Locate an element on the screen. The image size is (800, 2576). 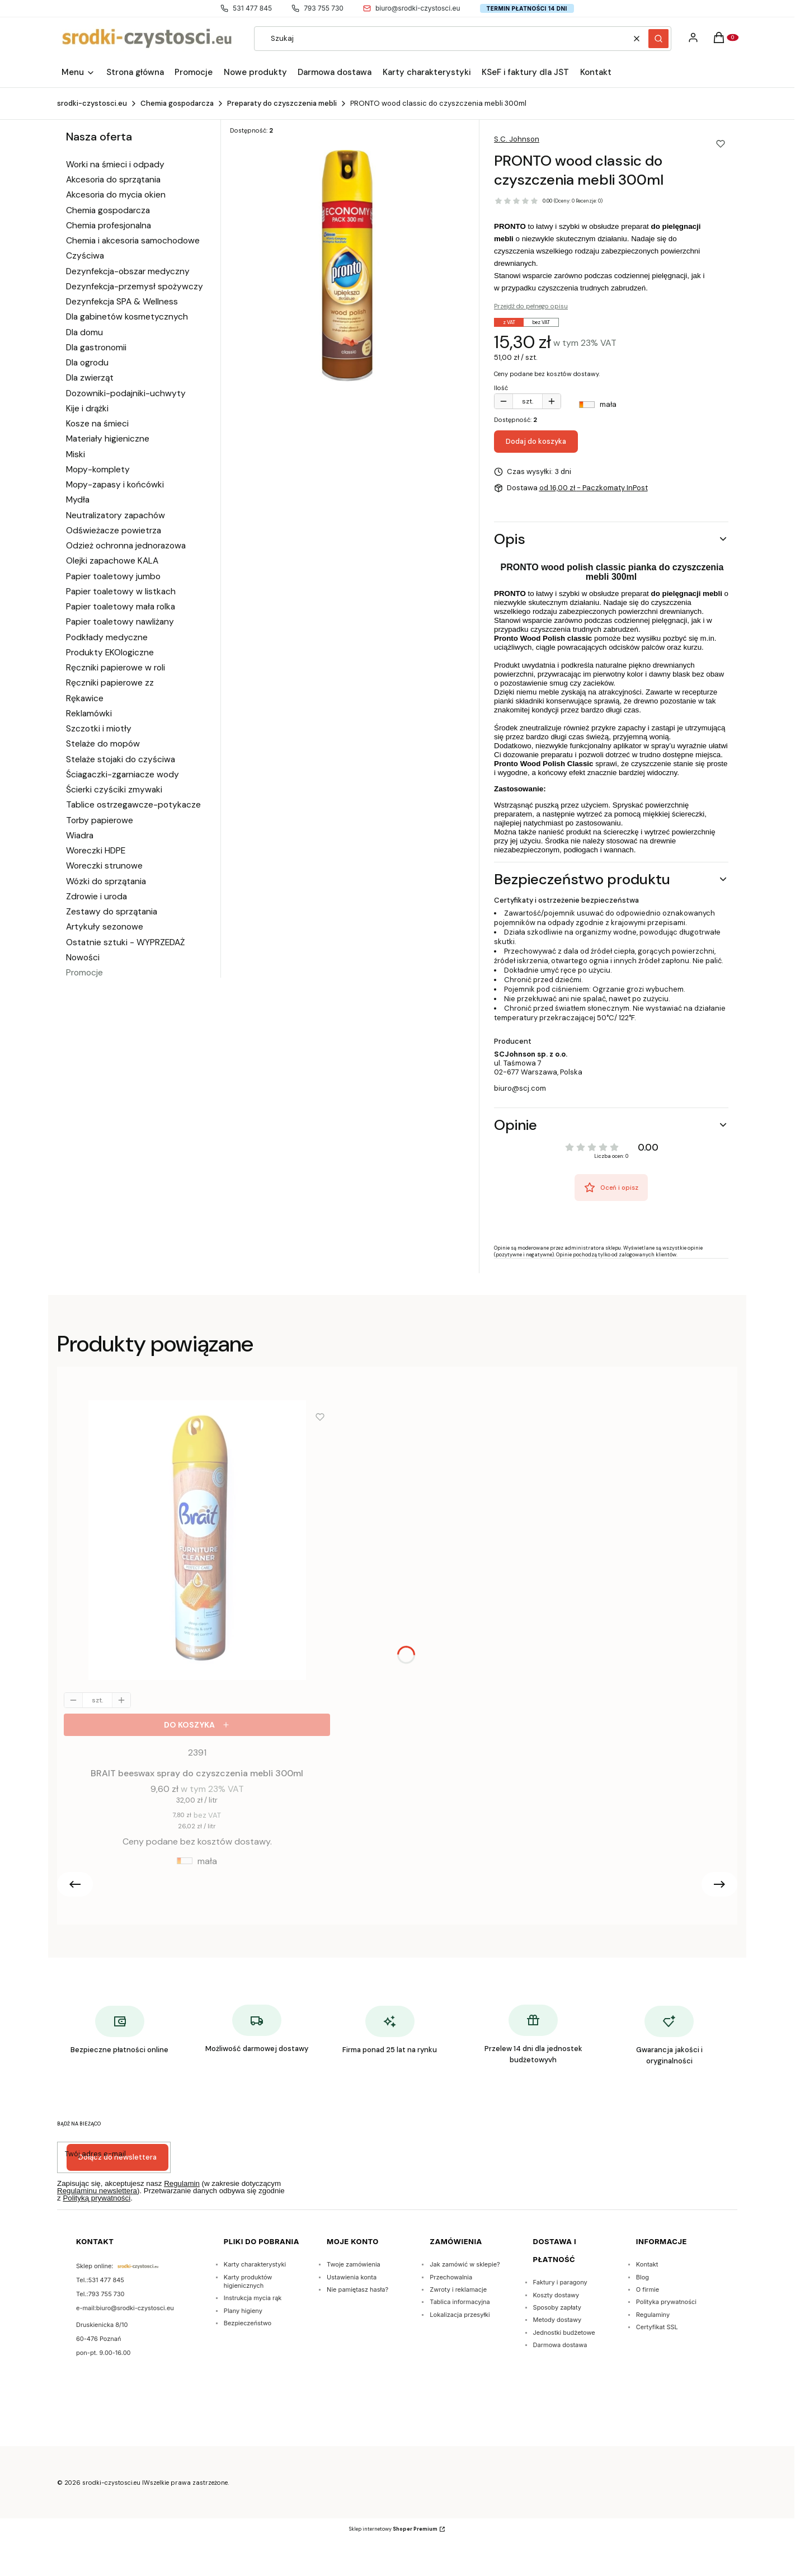
Karty charakterystyki is located at coordinates (255, 2264).